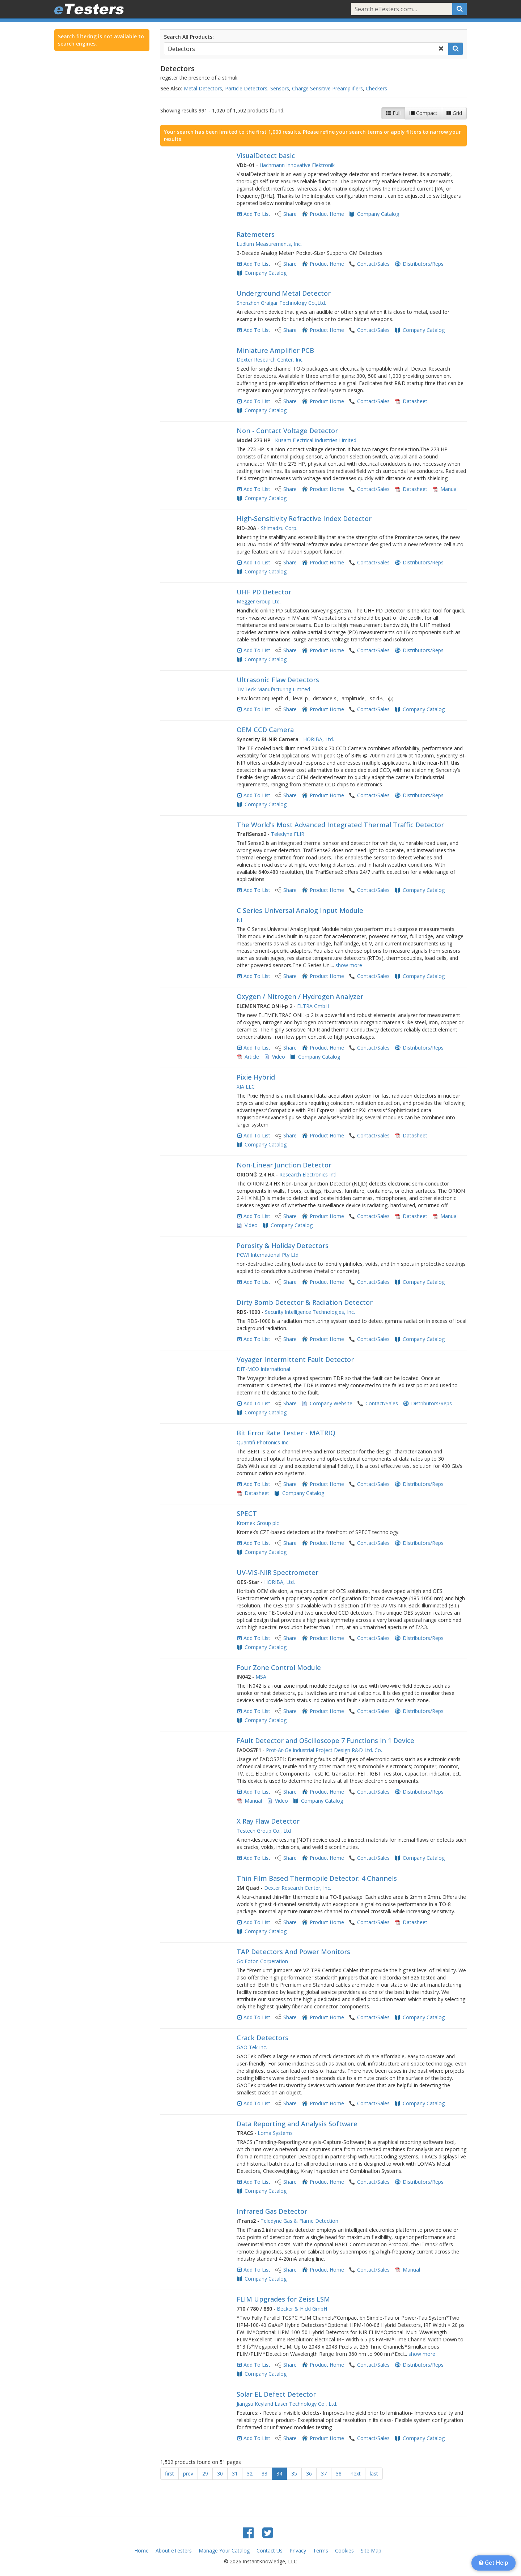 The width and height of the screenshot is (521, 2576). Describe the element at coordinates (258, 1523) in the screenshot. I see `Kromek Group plc` at that location.